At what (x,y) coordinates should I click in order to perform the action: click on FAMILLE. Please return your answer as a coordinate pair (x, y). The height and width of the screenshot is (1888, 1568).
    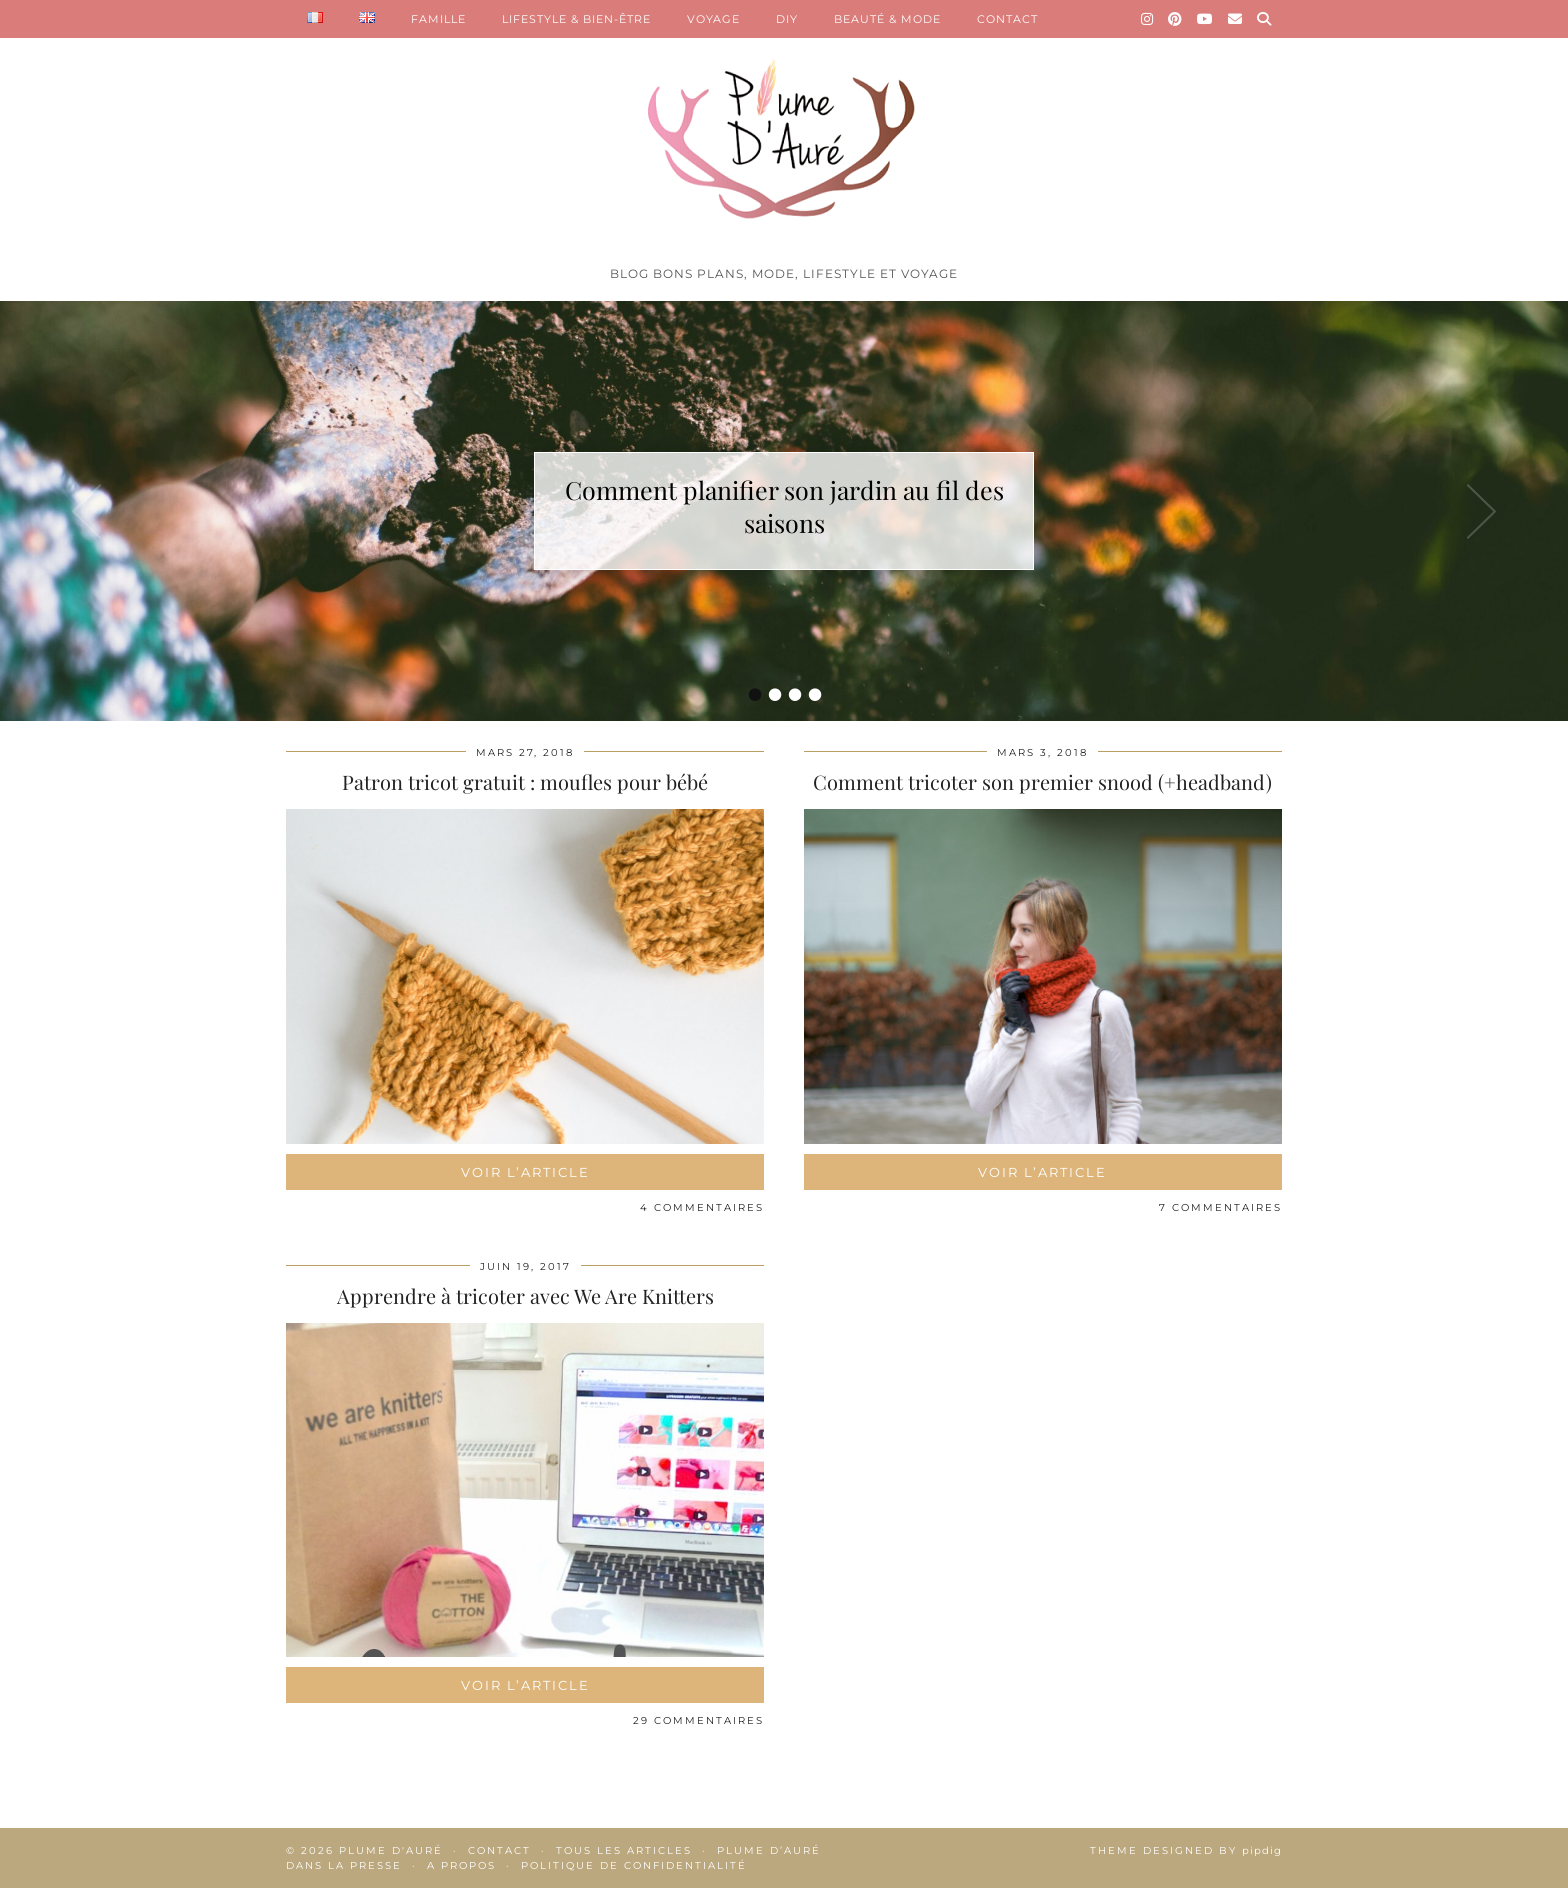
    Looking at the image, I should click on (438, 19).